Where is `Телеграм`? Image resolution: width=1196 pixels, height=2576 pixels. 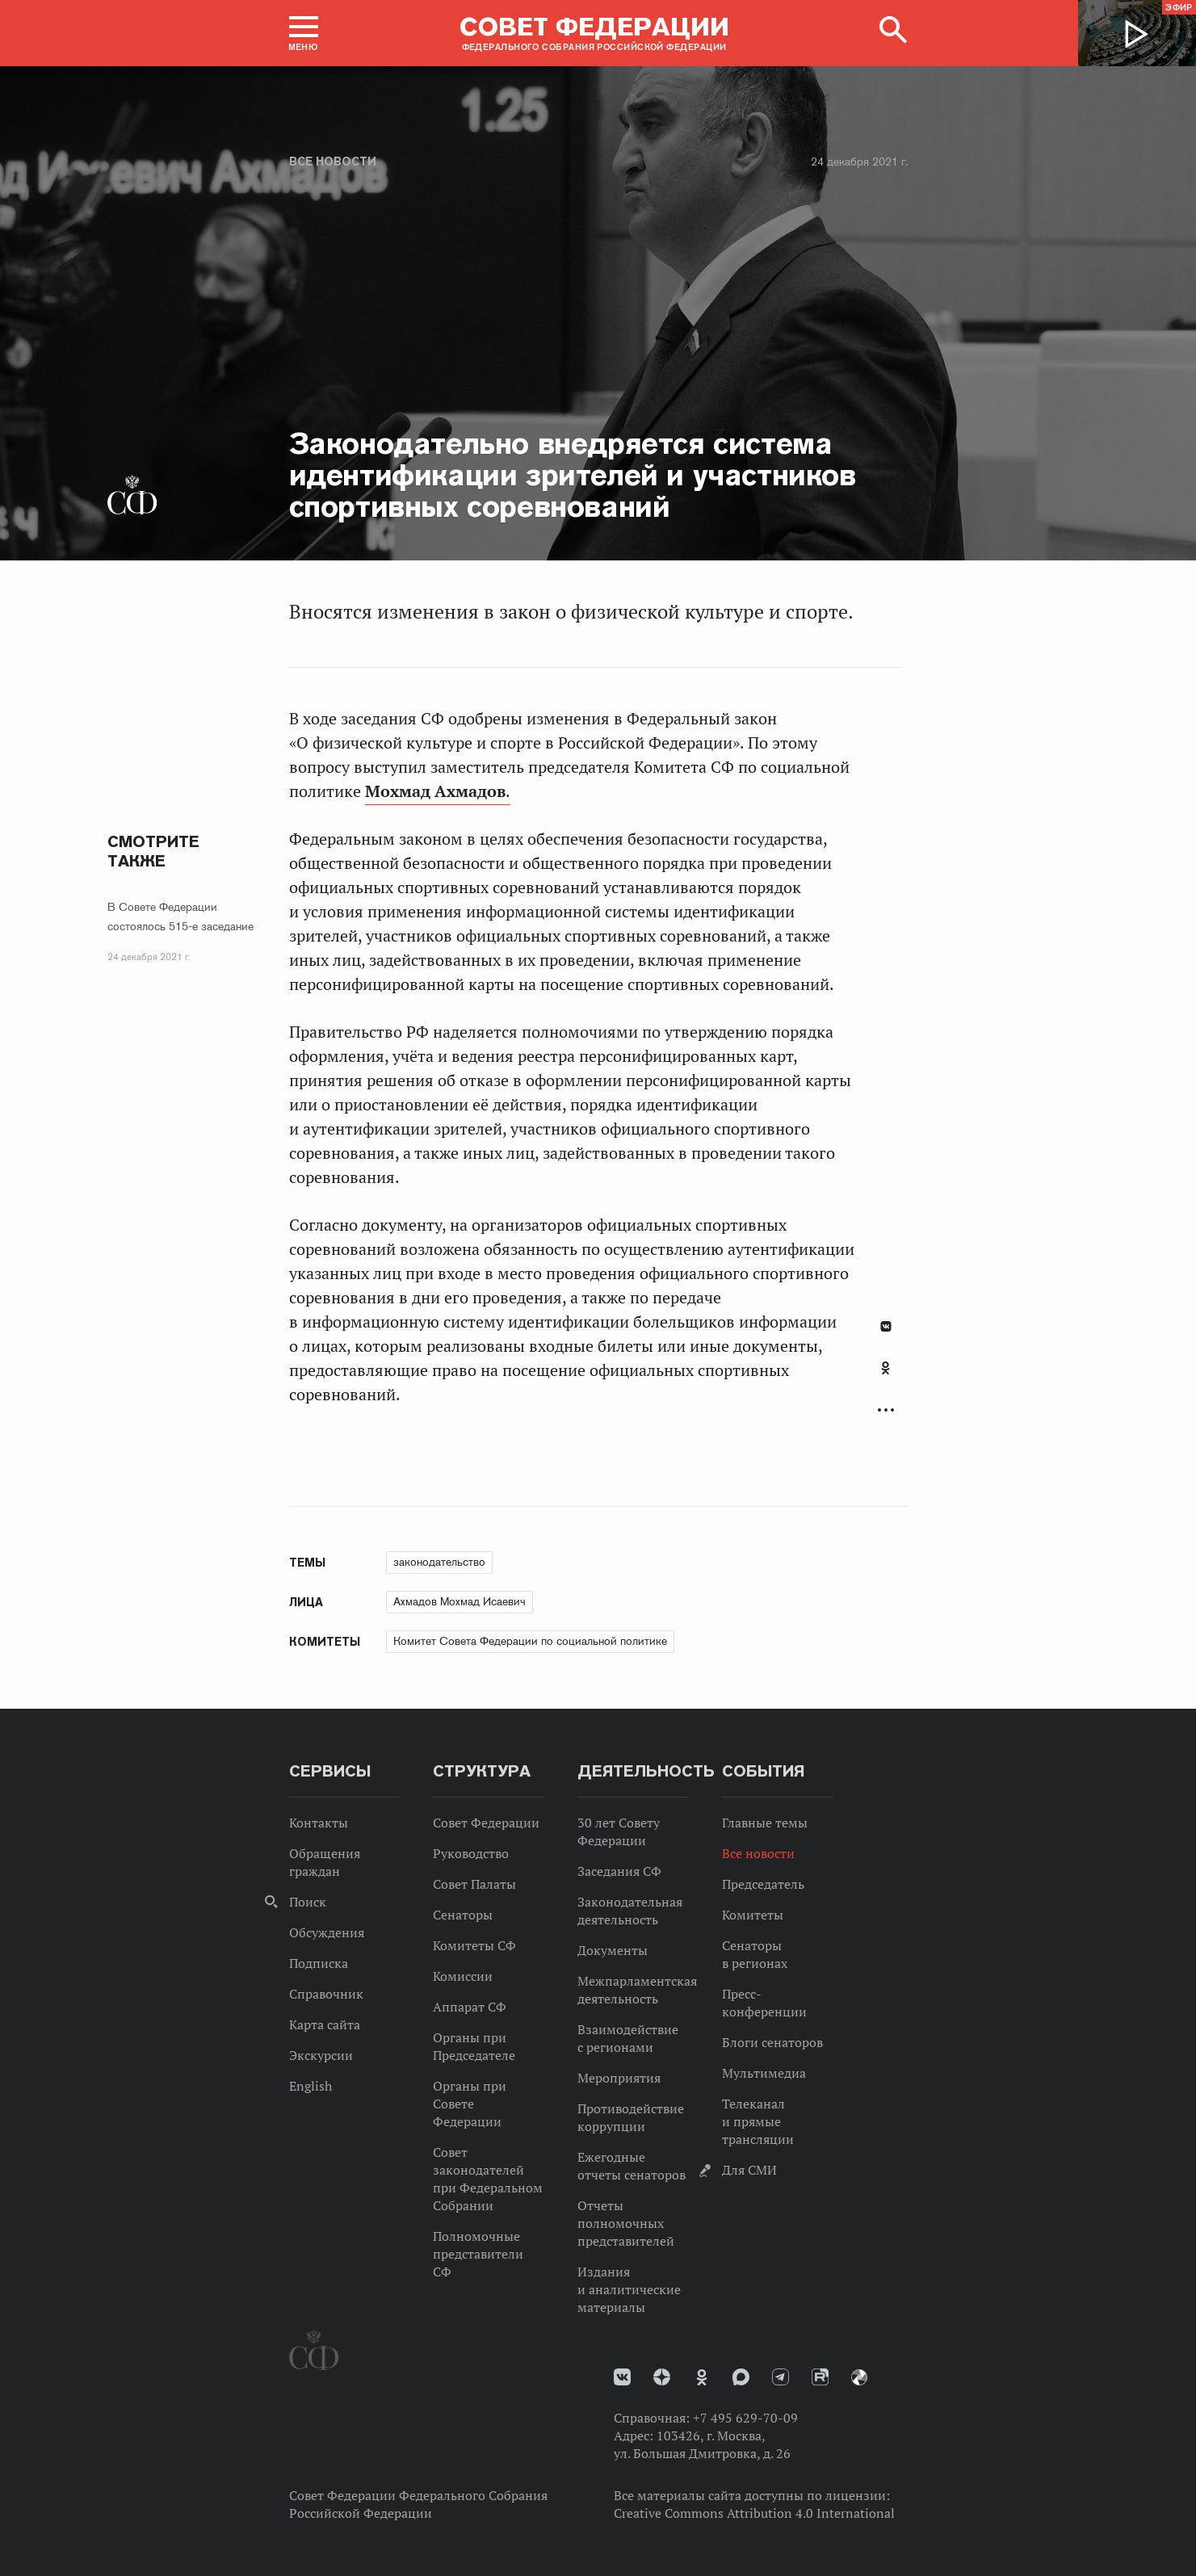
Телеграм is located at coordinates (780, 2376).